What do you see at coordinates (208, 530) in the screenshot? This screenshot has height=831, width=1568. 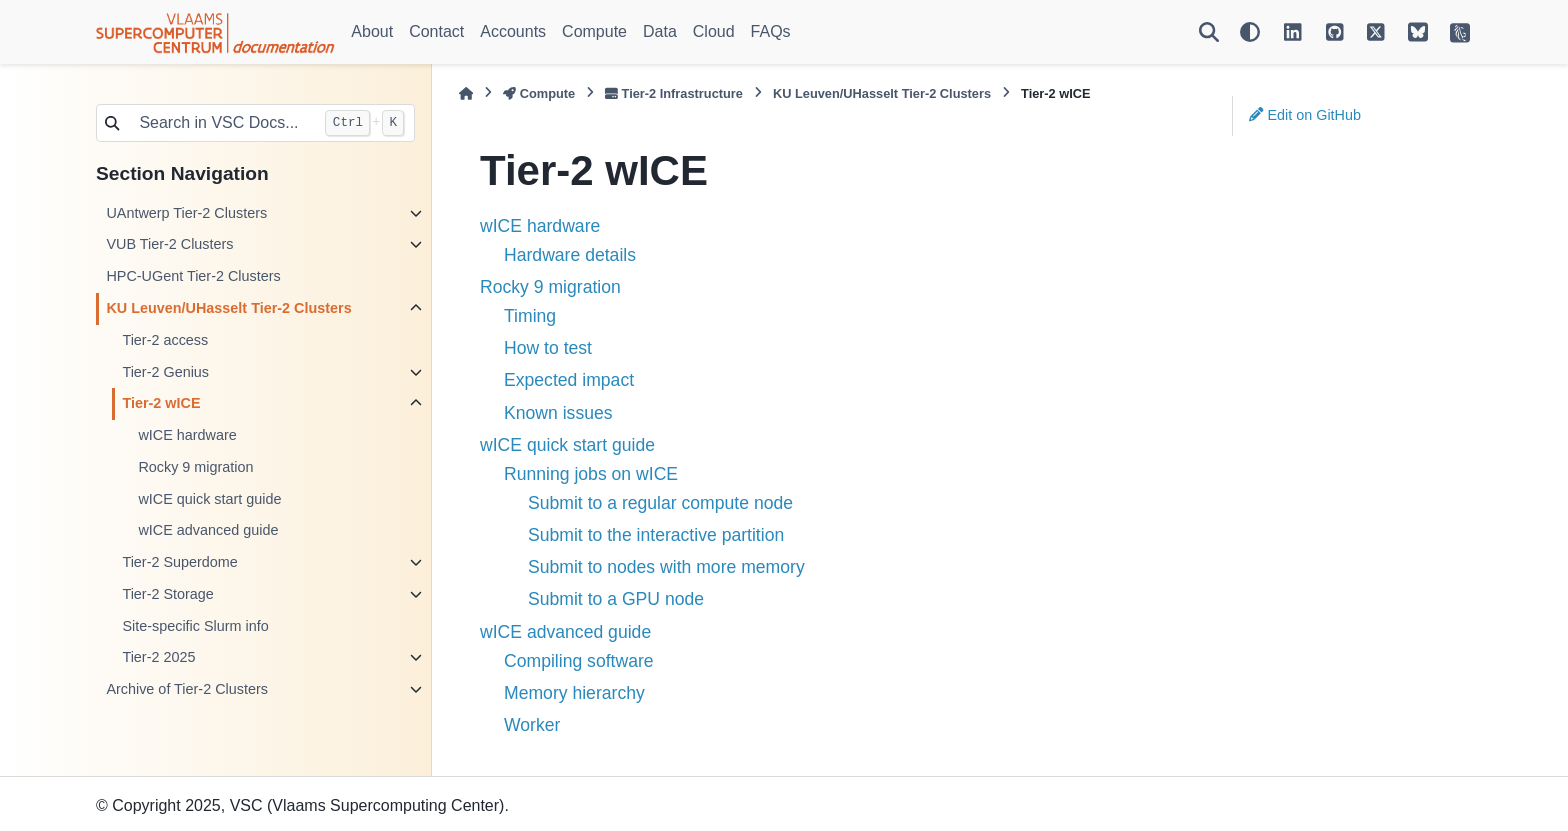 I see `wICE advanced guide` at bounding box center [208, 530].